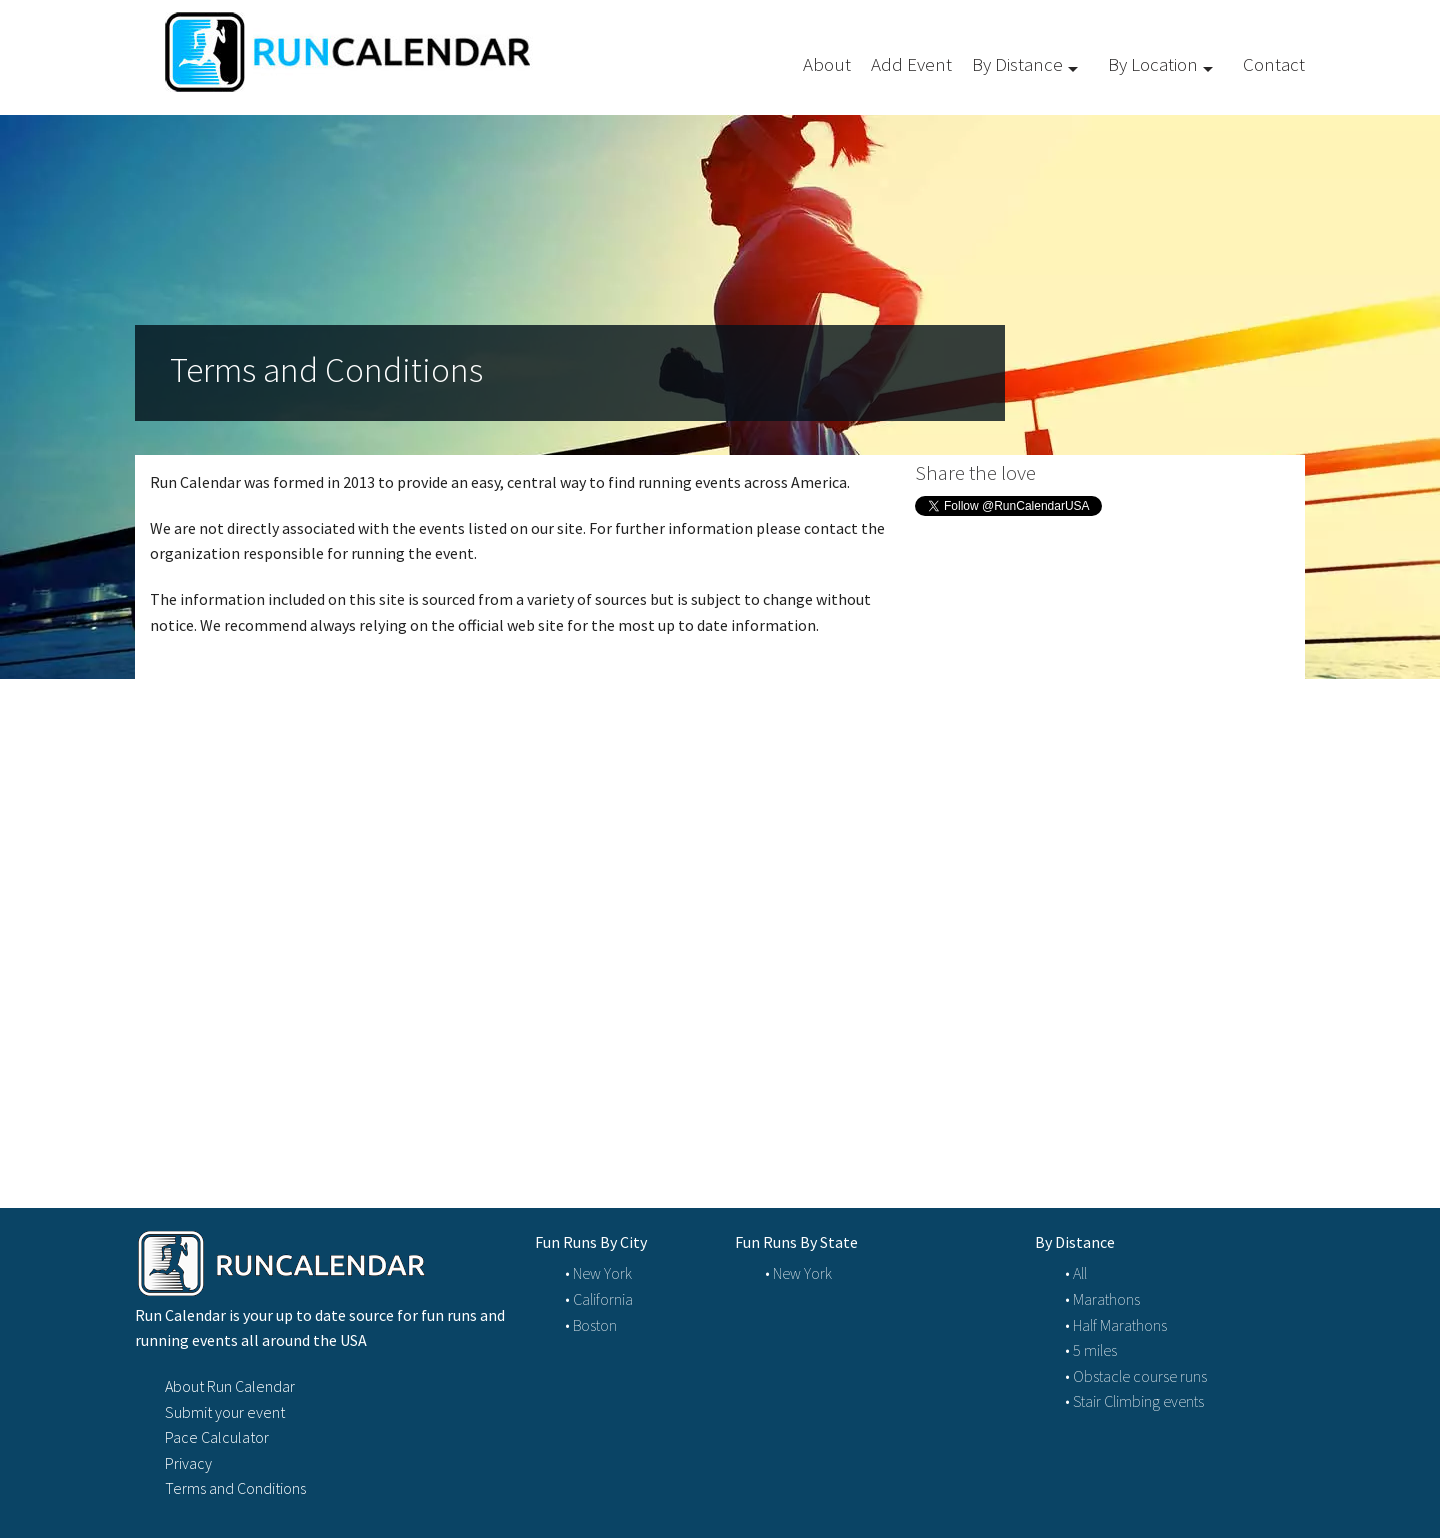 This screenshot has width=1440, height=1538. What do you see at coordinates (1017, 64) in the screenshot?
I see `By Distance` at bounding box center [1017, 64].